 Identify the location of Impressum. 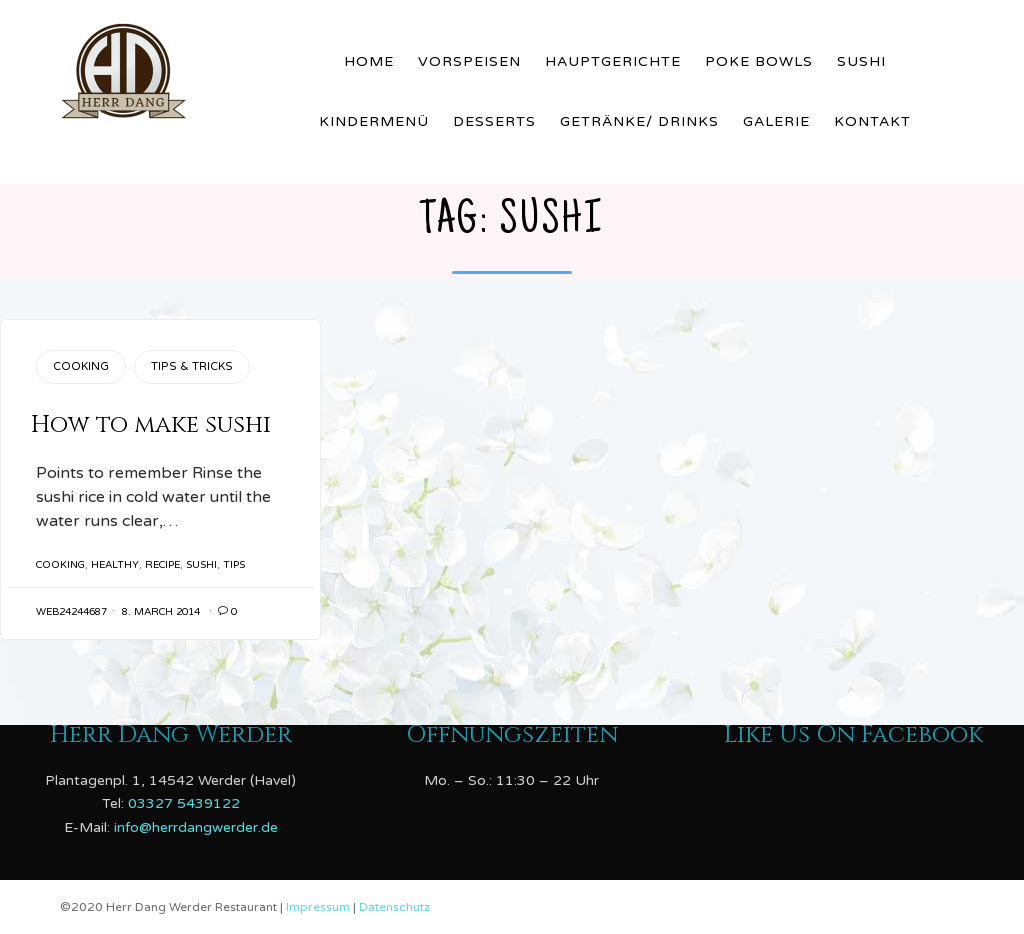
(319, 907).